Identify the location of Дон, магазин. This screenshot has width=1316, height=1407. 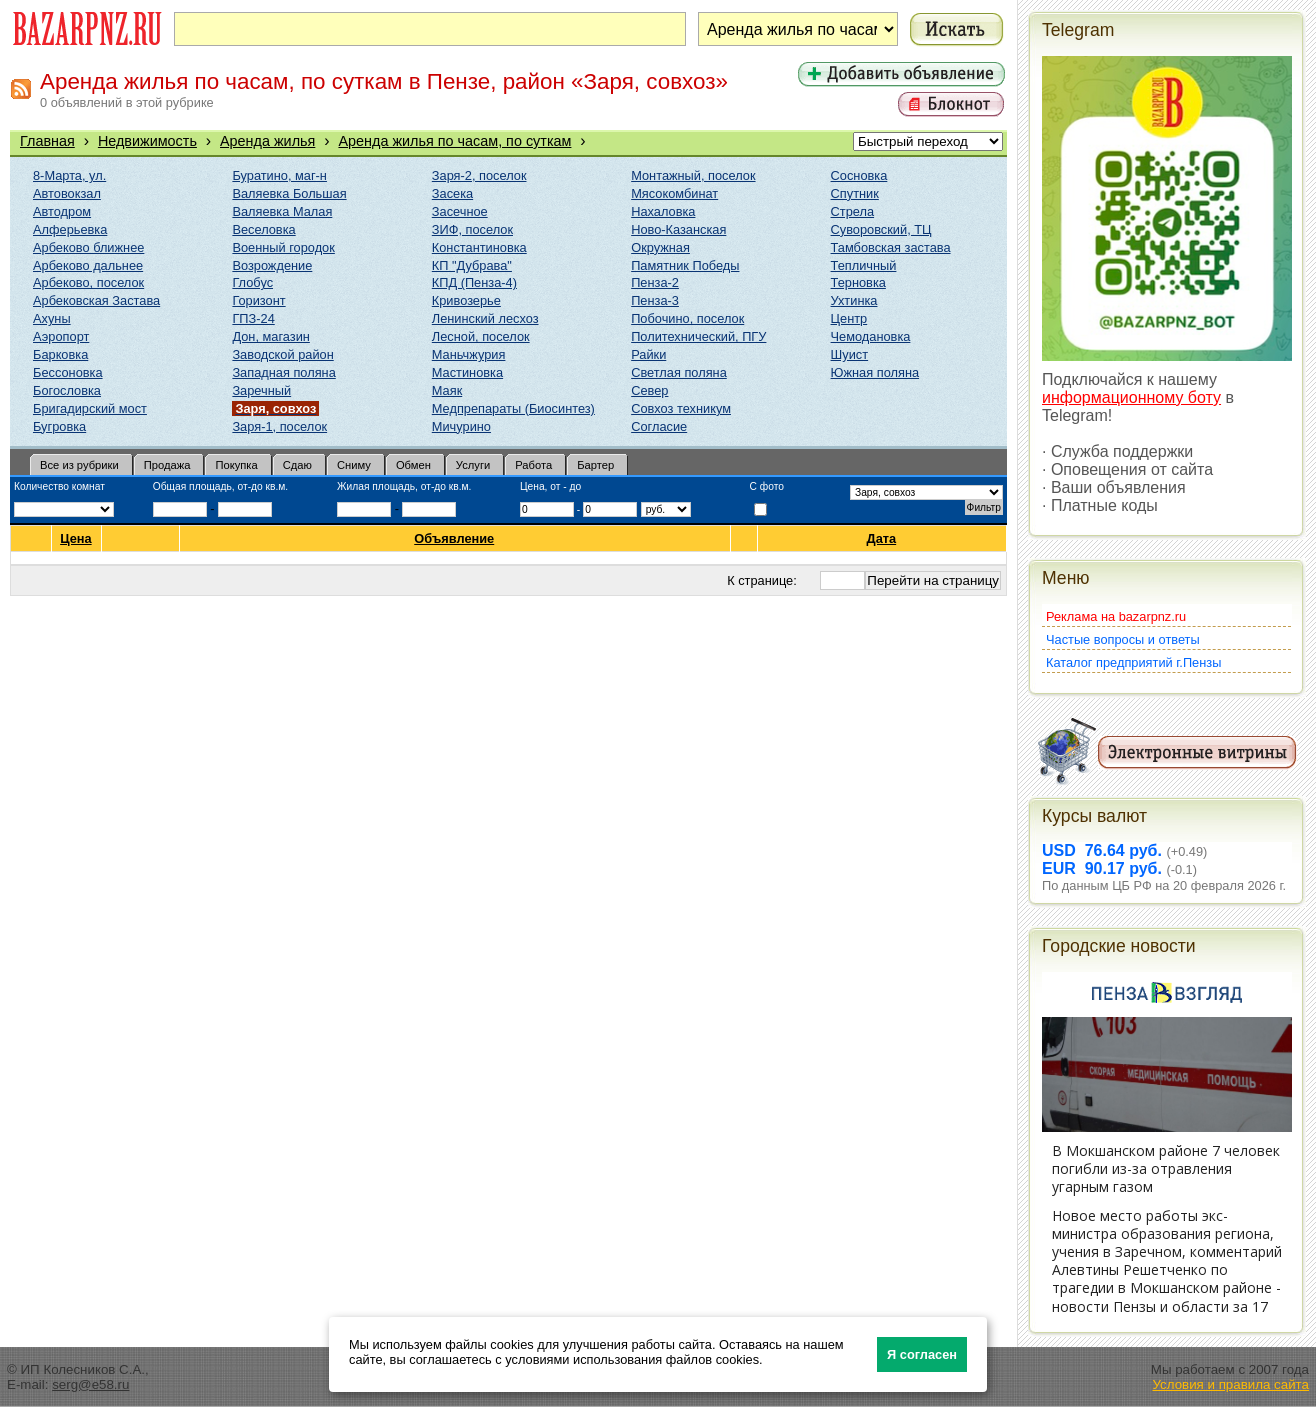
(270, 336).